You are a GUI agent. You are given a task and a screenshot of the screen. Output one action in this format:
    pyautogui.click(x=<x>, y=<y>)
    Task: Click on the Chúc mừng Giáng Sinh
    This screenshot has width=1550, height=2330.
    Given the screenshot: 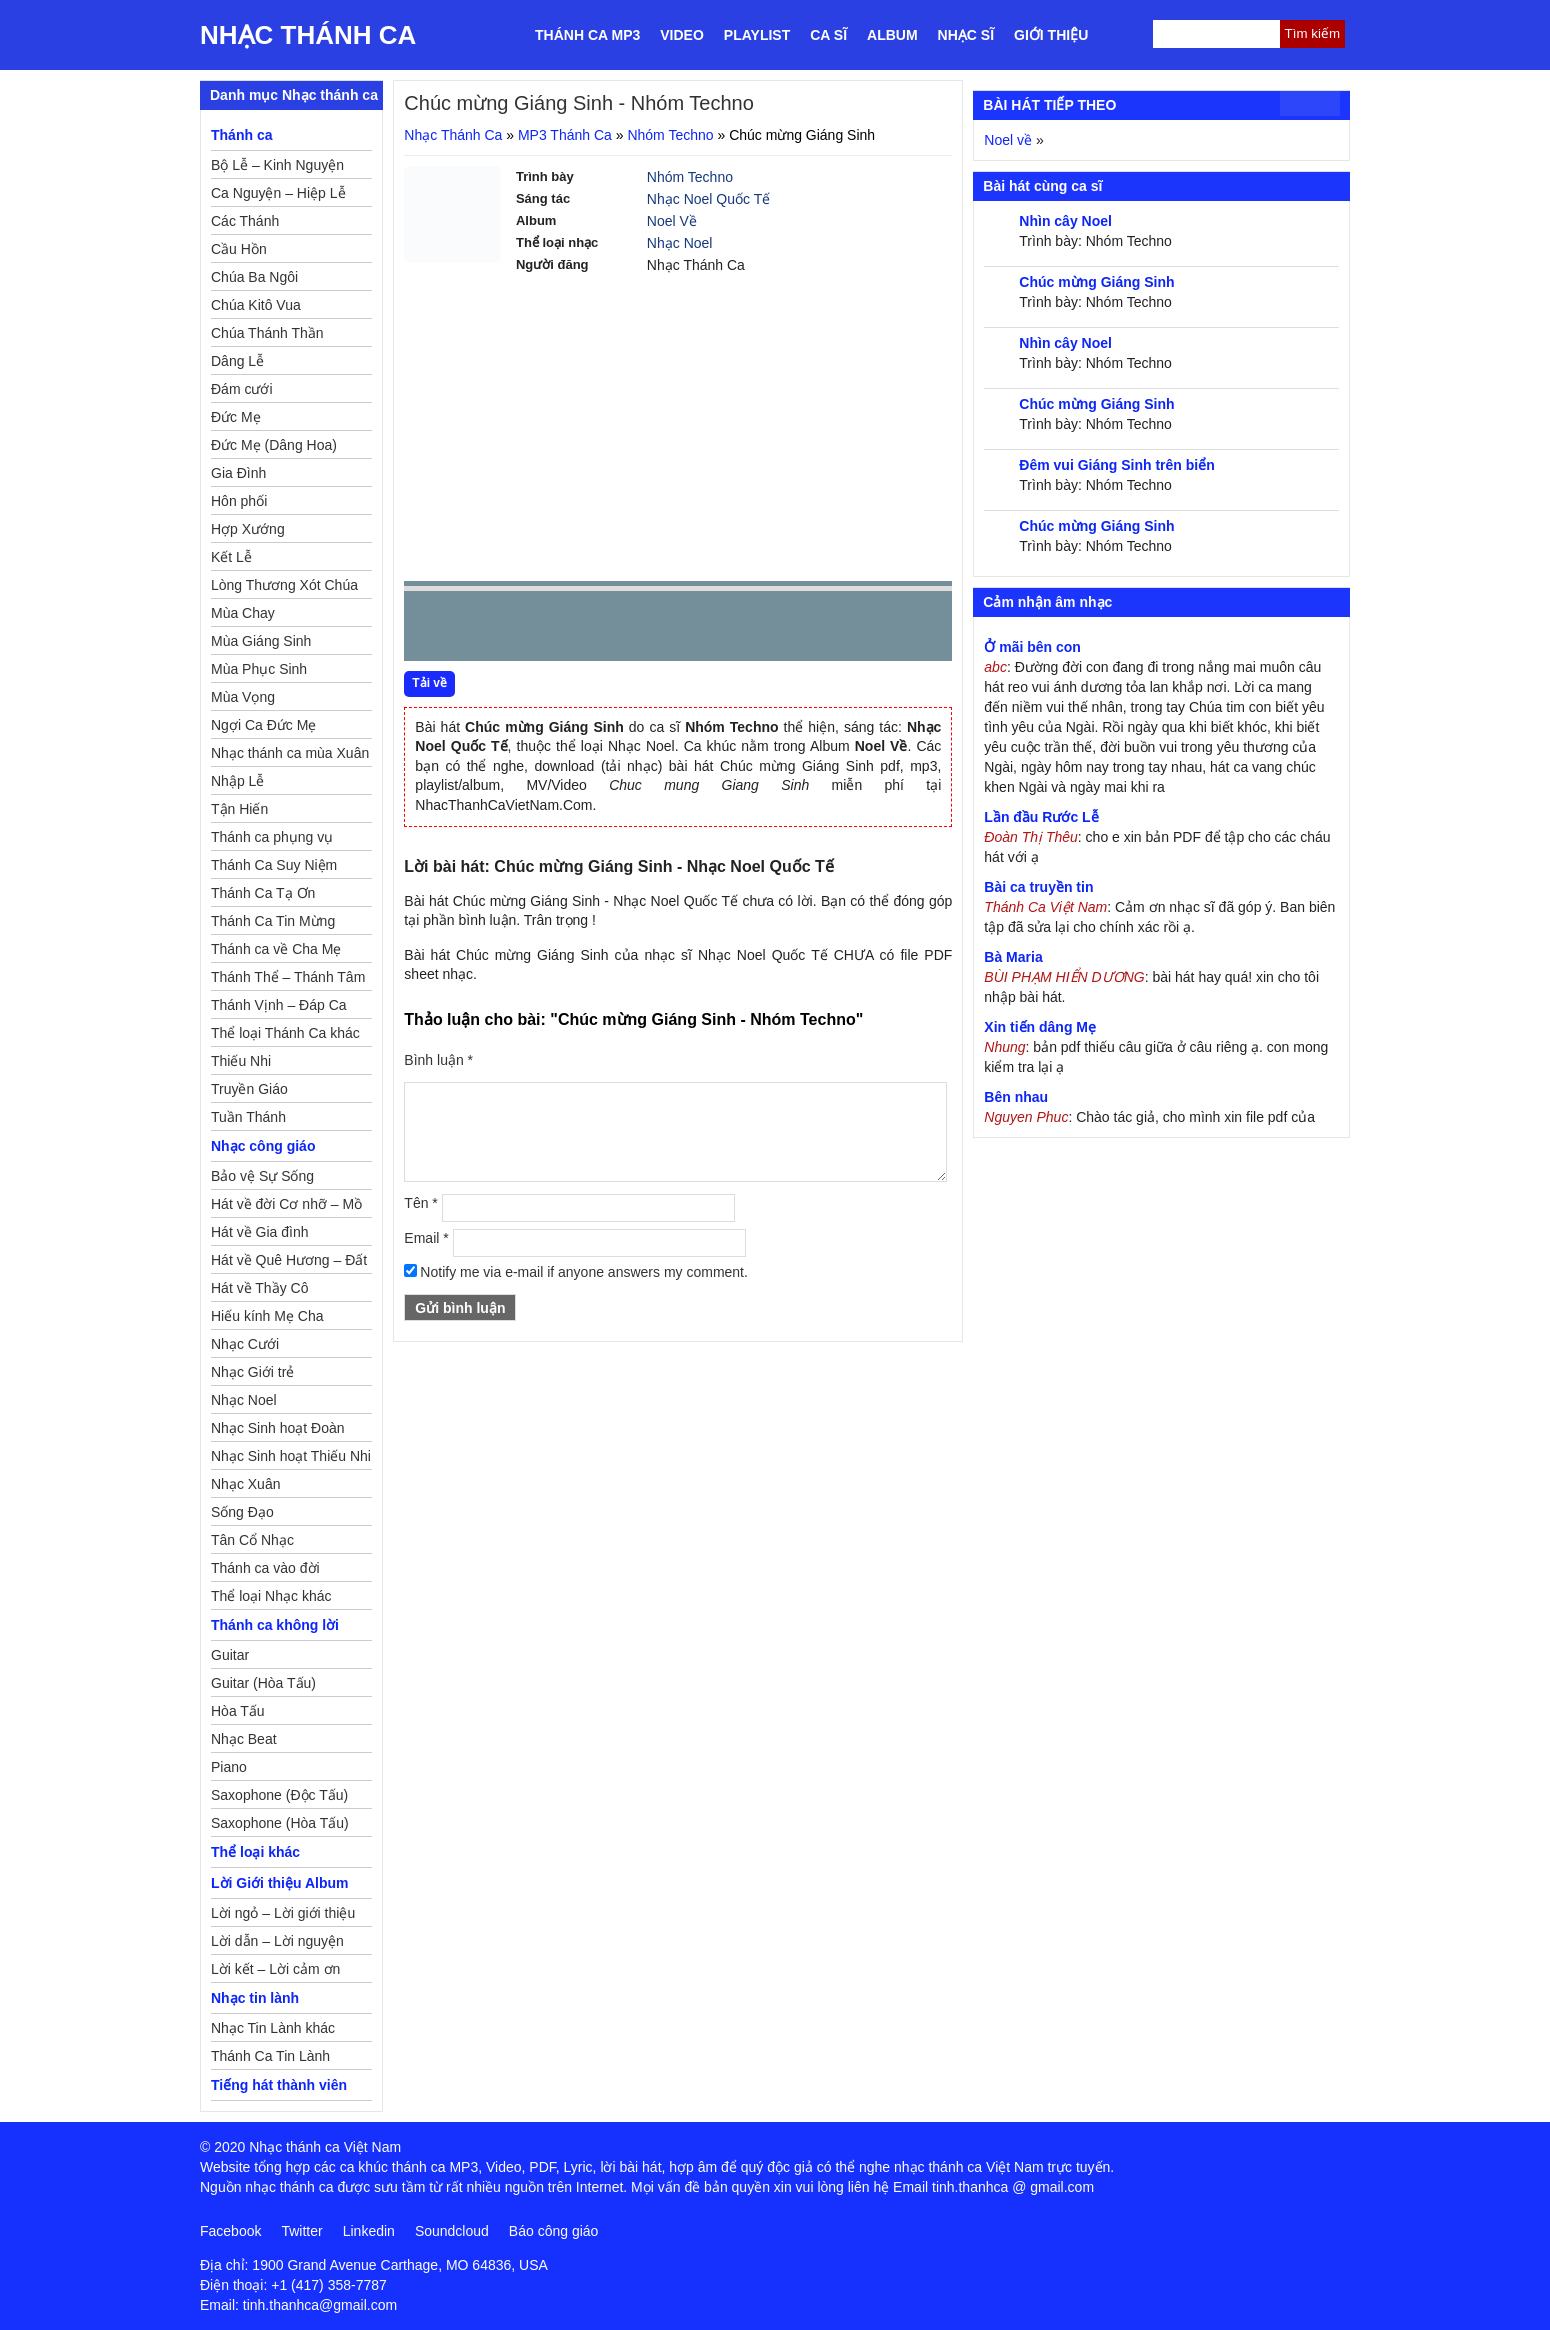 What is the action you would take?
    pyautogui.click(x=1096, y=282)
    